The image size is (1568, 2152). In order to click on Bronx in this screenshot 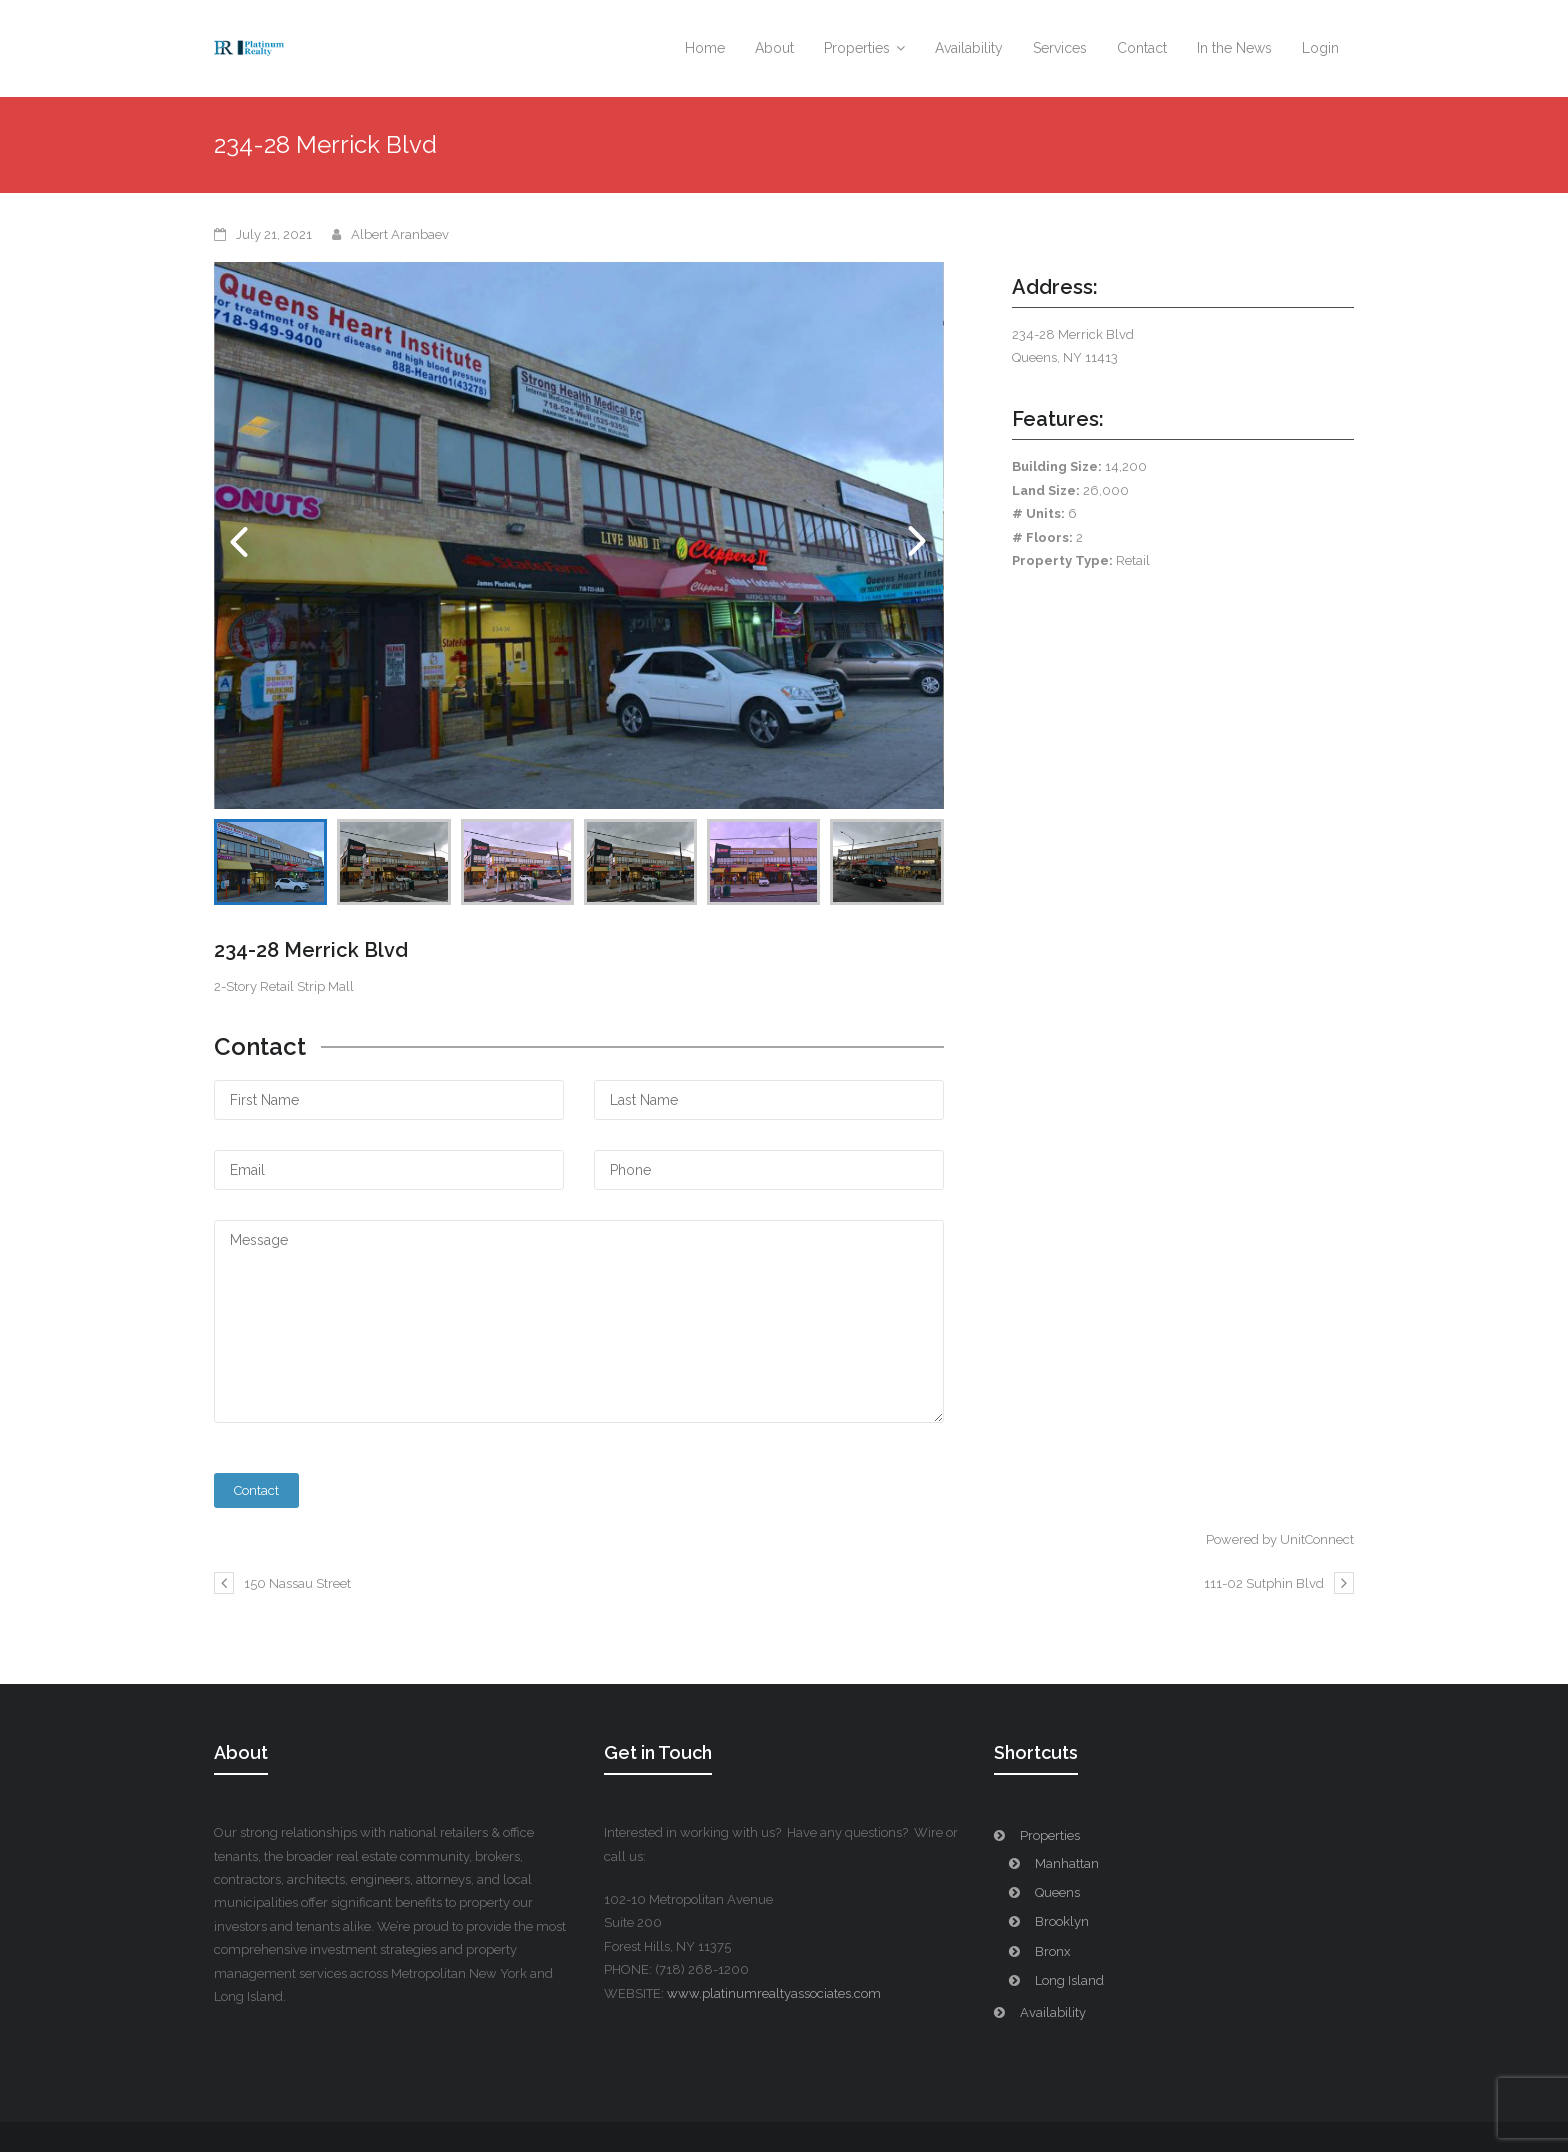, I will do `click(1053, 1951)`.